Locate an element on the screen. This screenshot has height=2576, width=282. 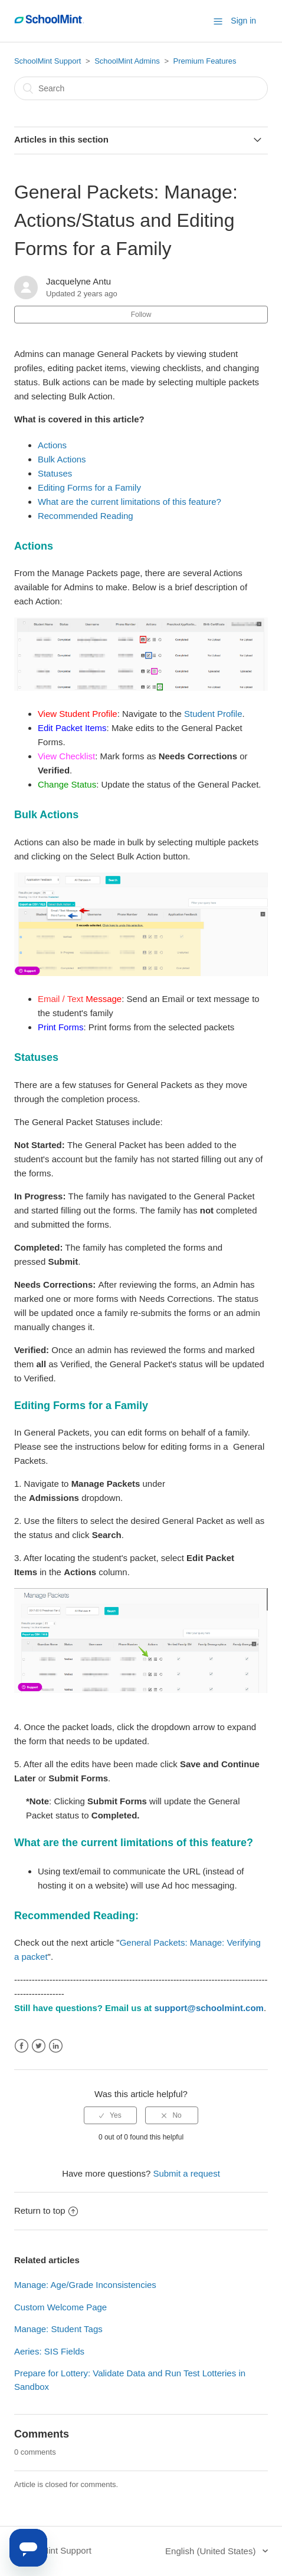
Custom Welcome Page is located at coordinates (60, 2307).